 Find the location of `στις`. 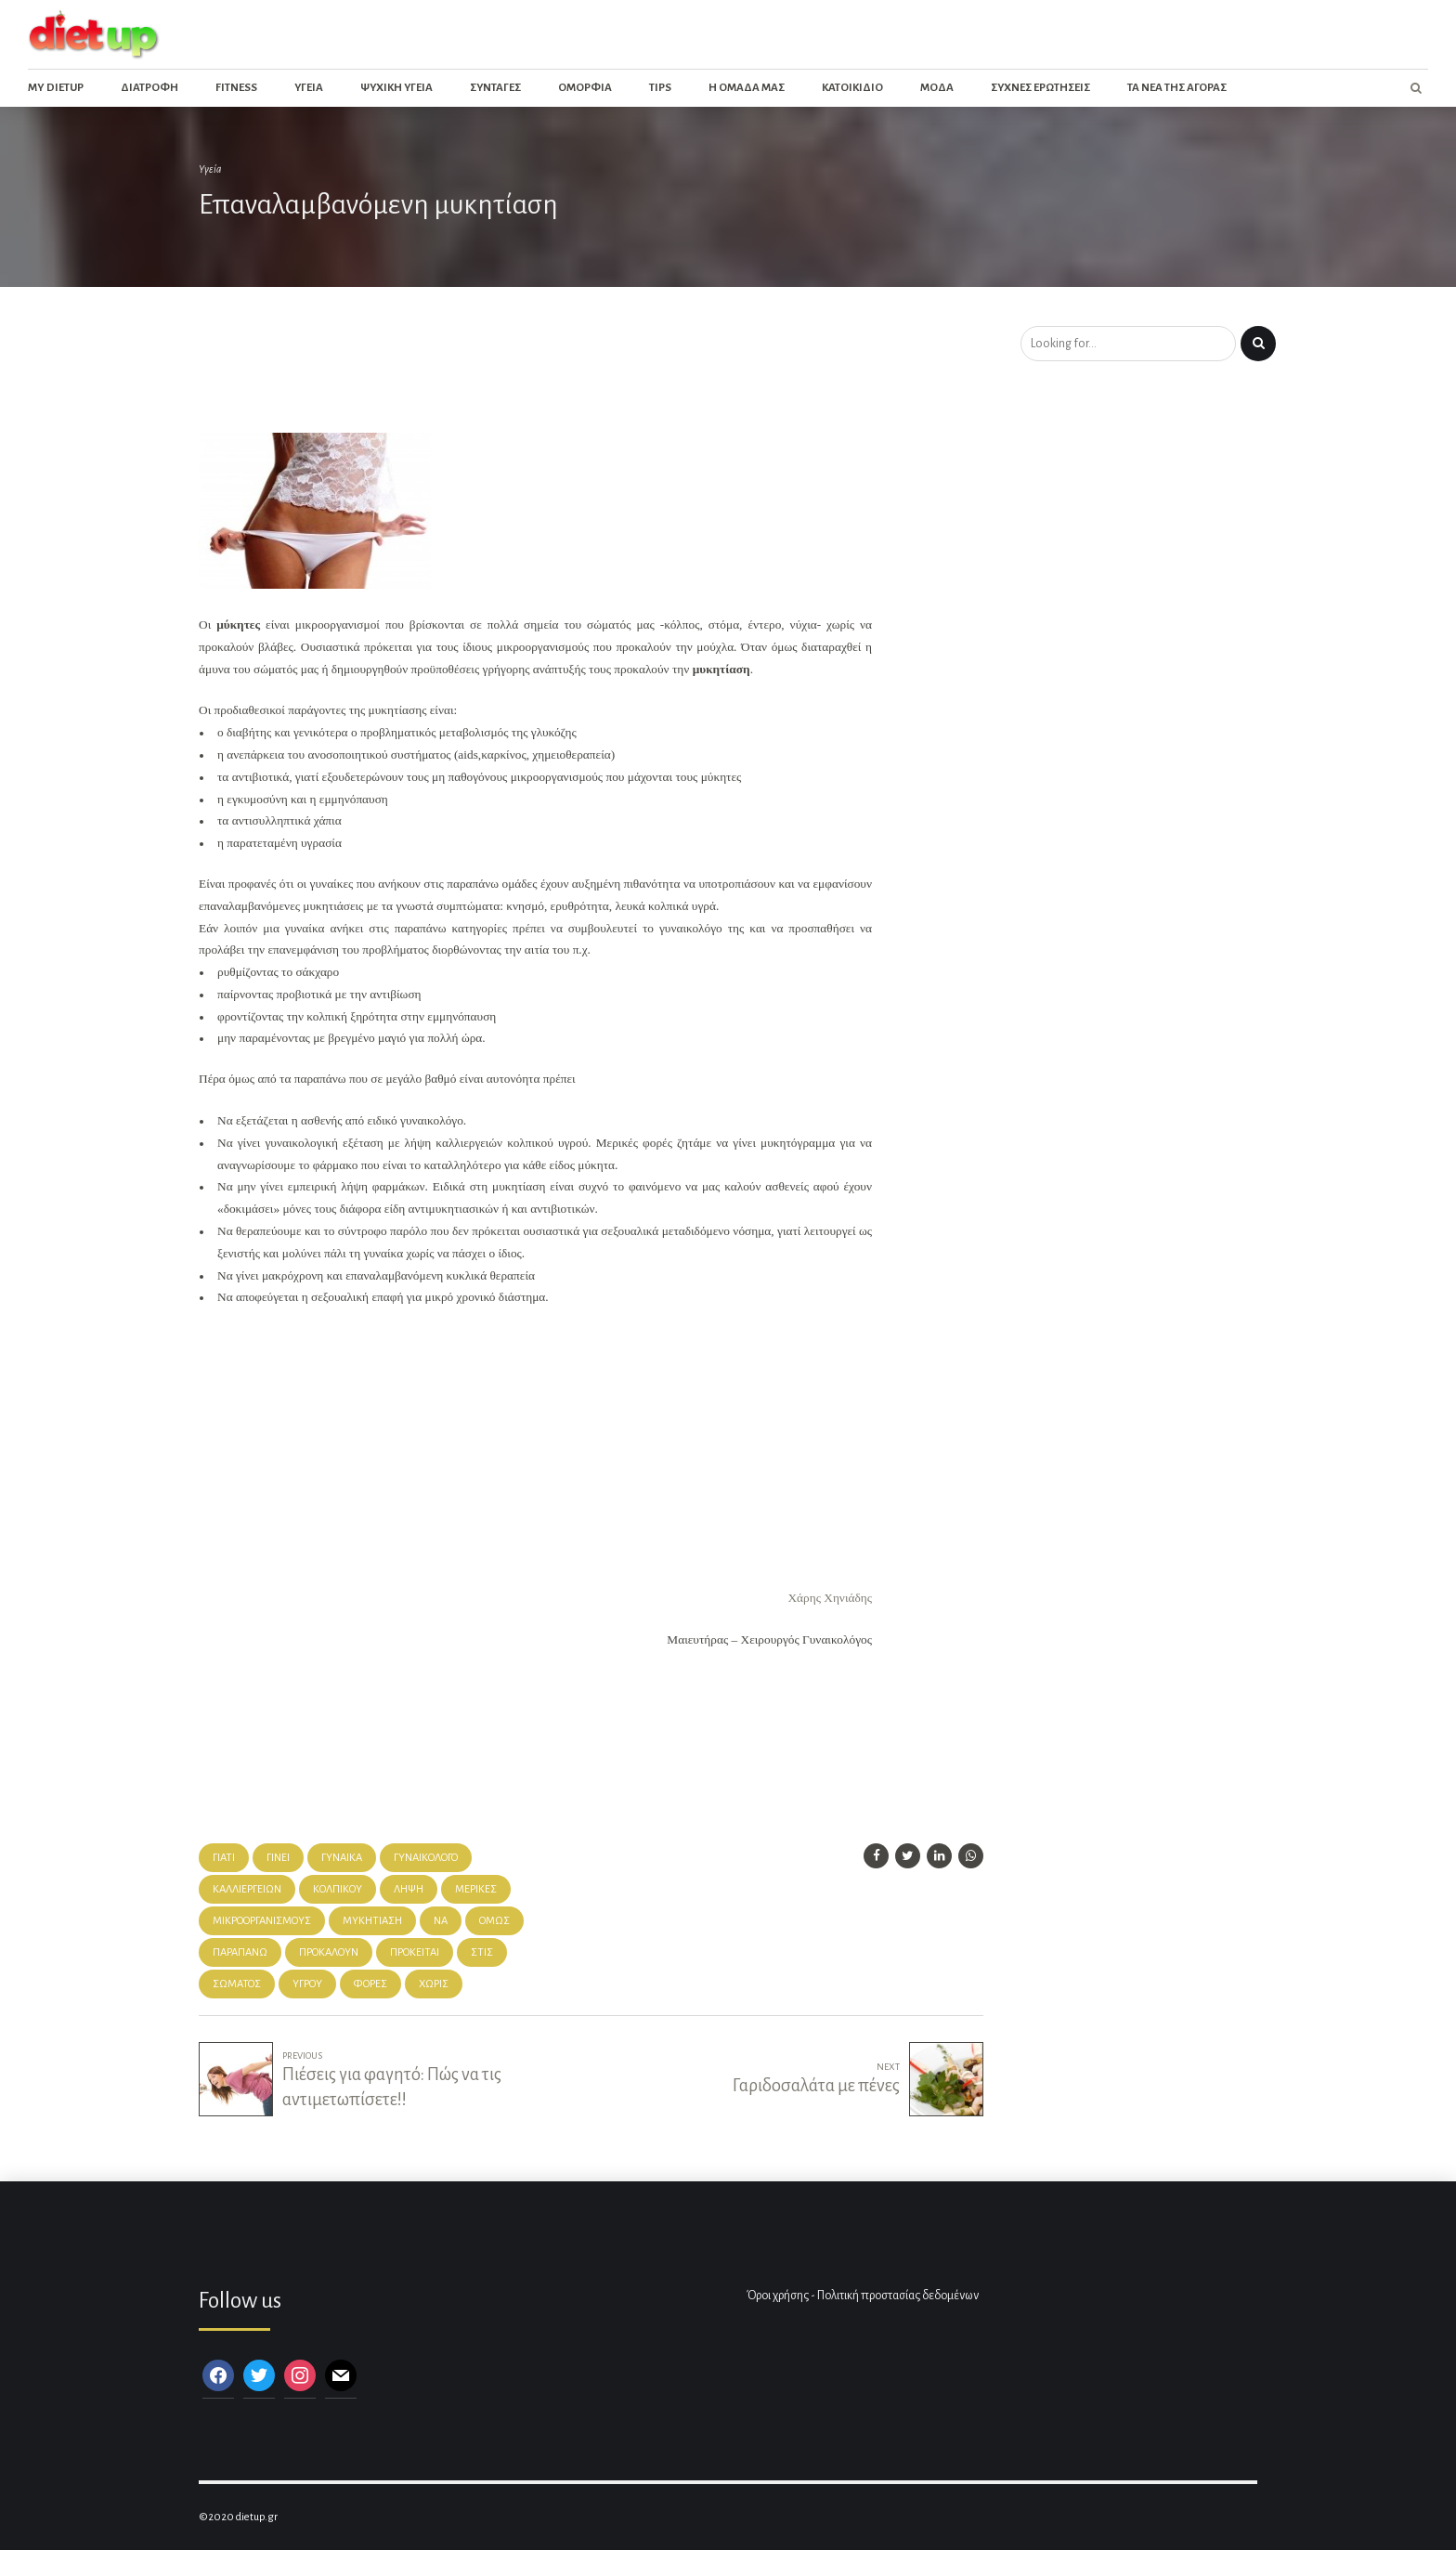

στις is located at coordinates (482, 1952).